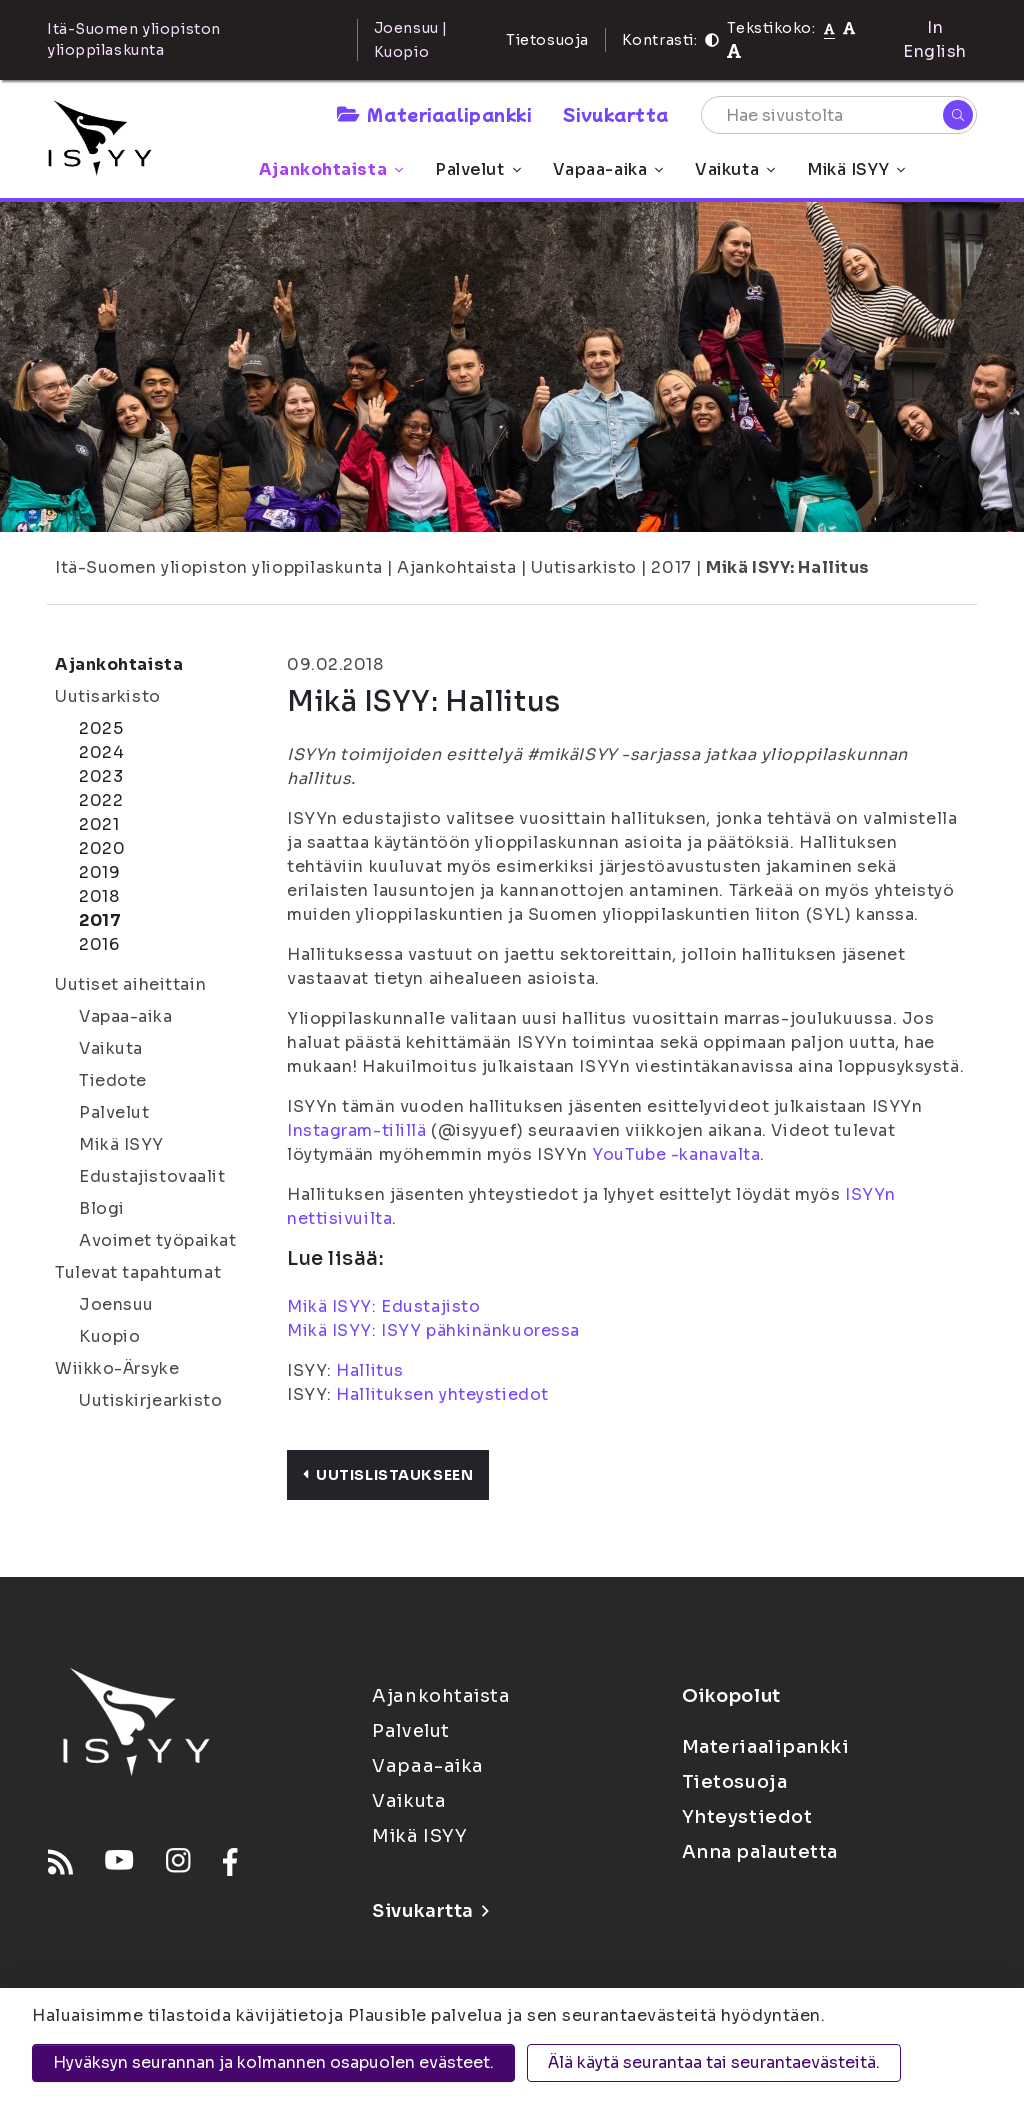 Image resolution: width=1024 pixels, height=2106 pixels. I want to click on Mikä ISYY: Hallitus, so click(788, 567).